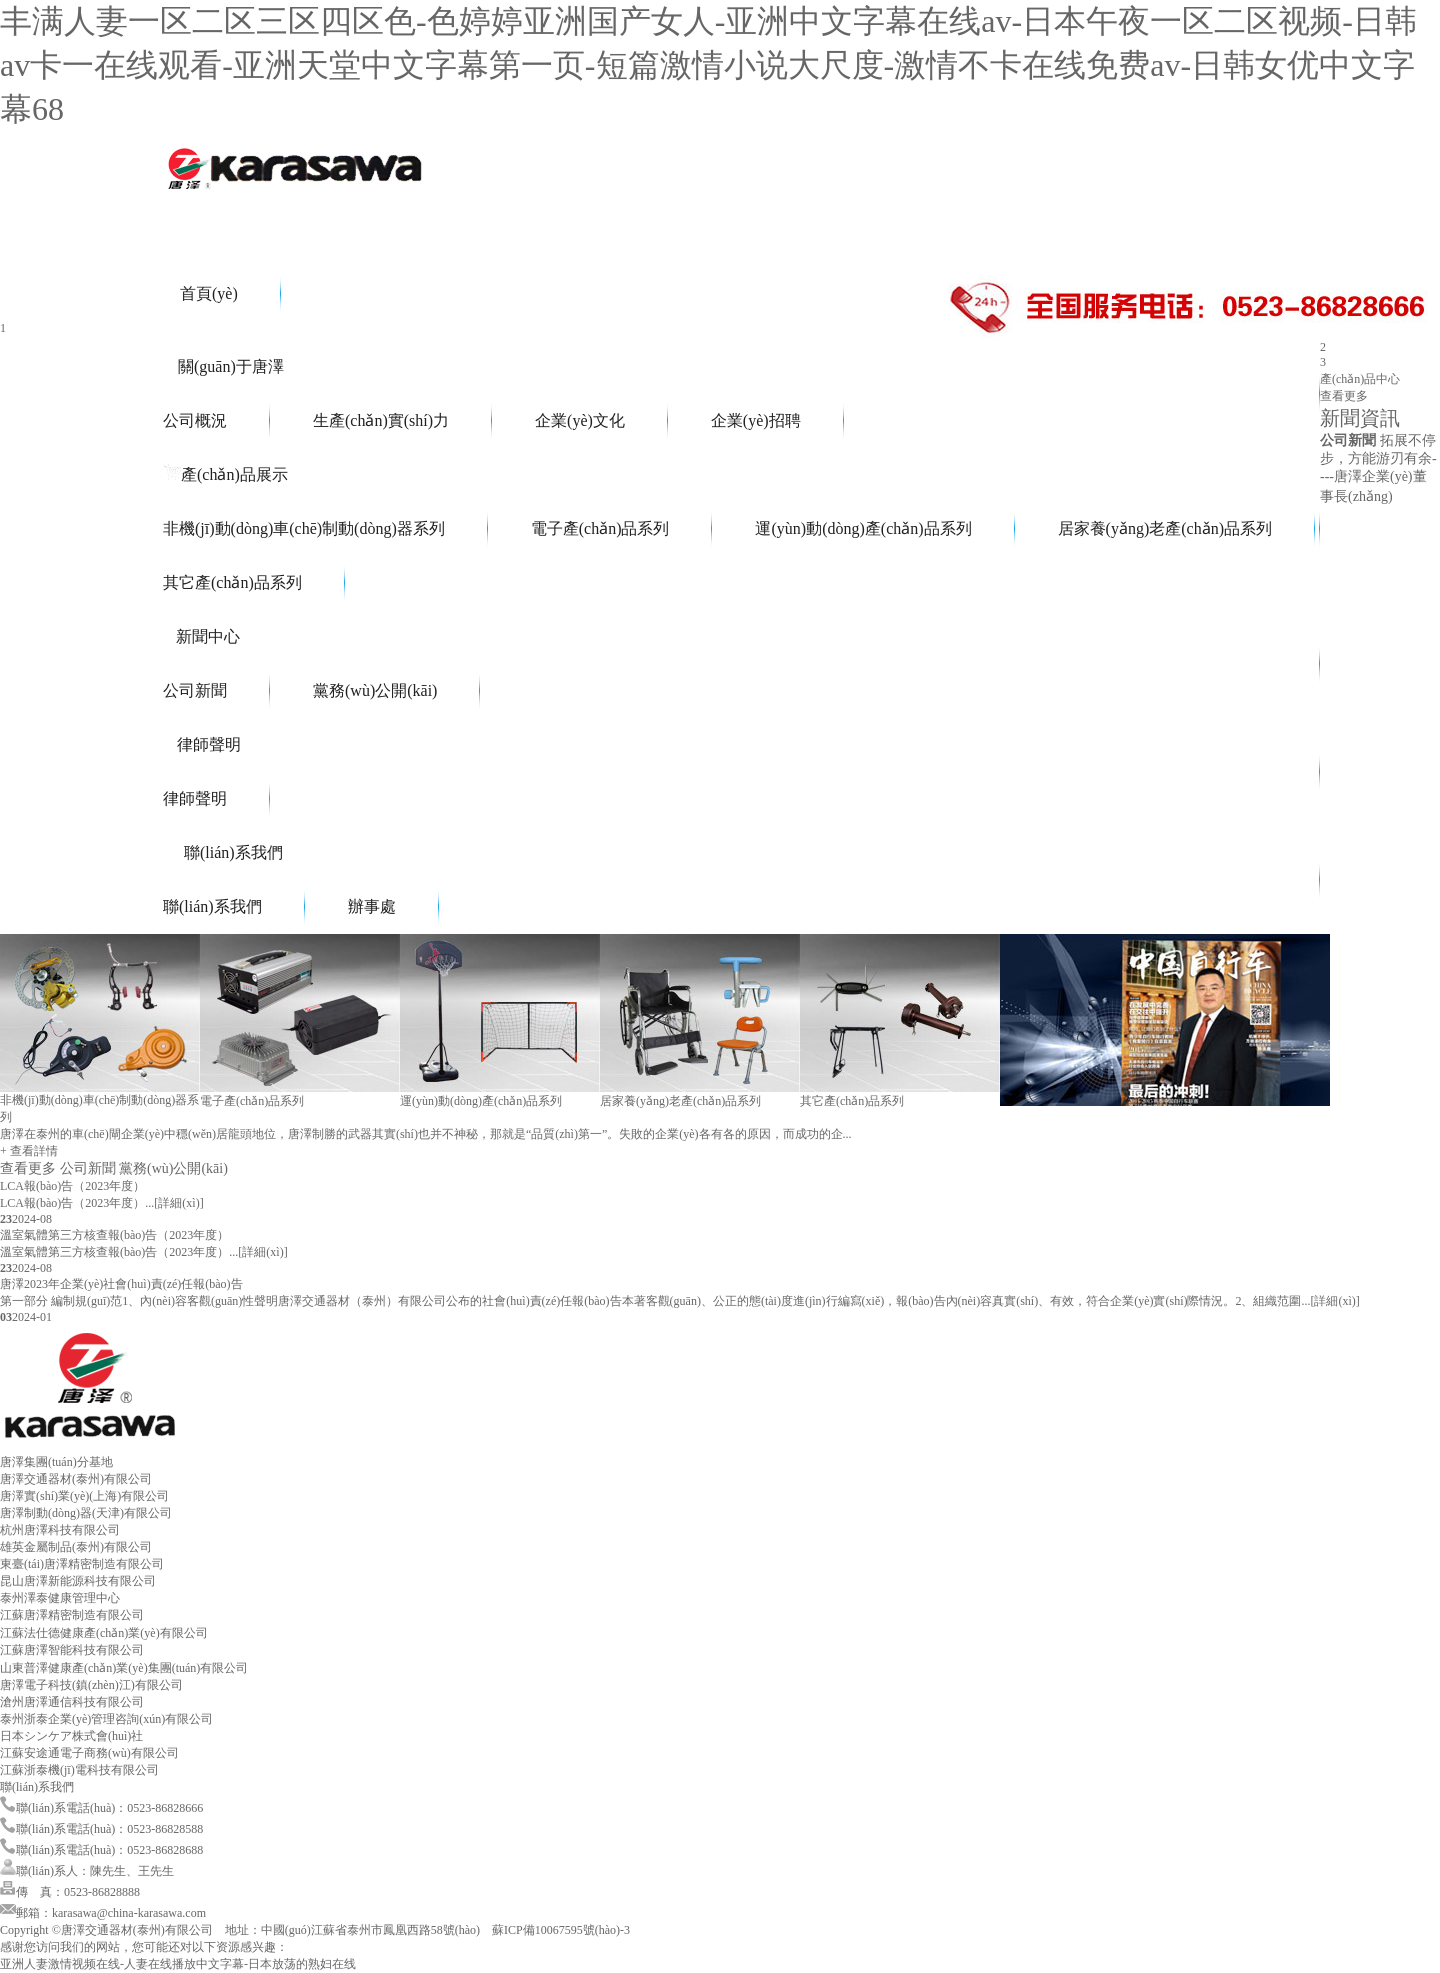  Describe the element at coordinates (201, 636) in the screenshot. I see `新聞中心` at that location.